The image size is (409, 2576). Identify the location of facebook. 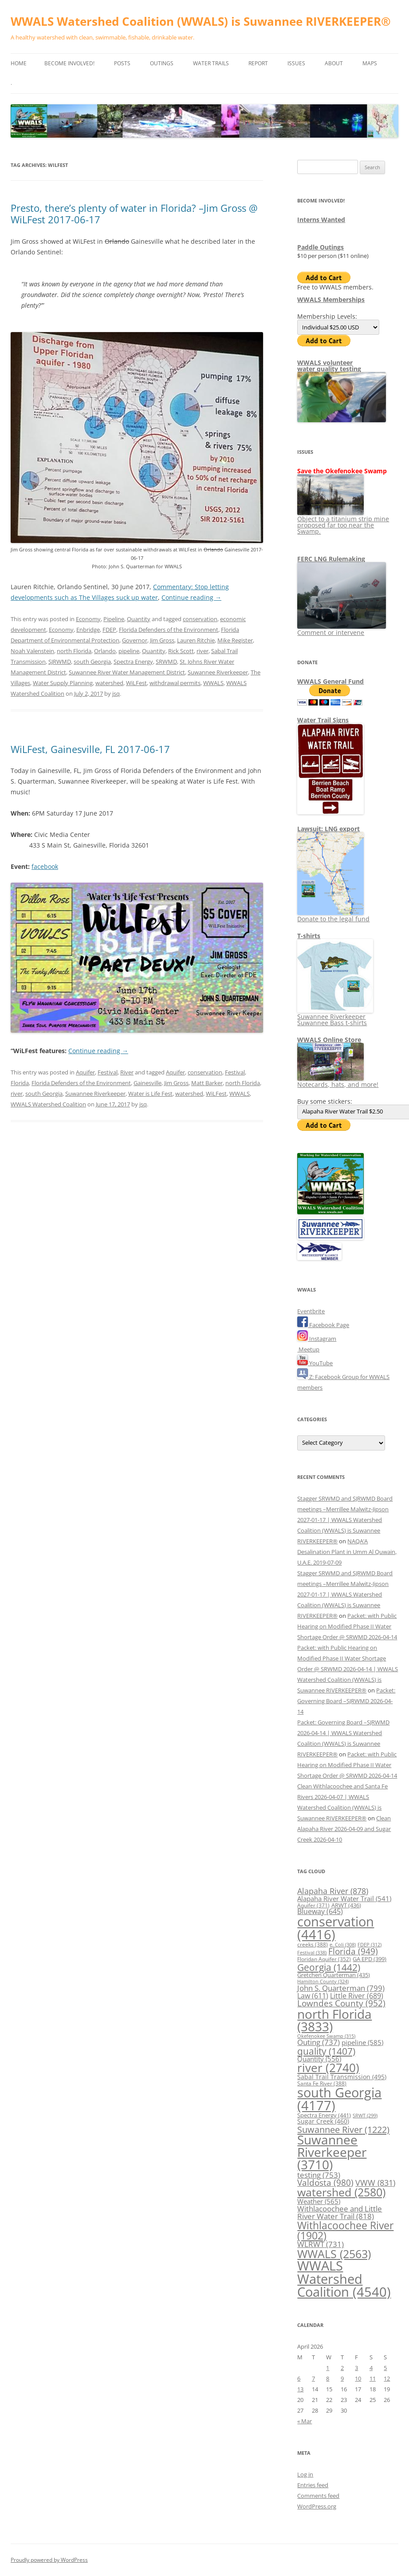
(44, 866).